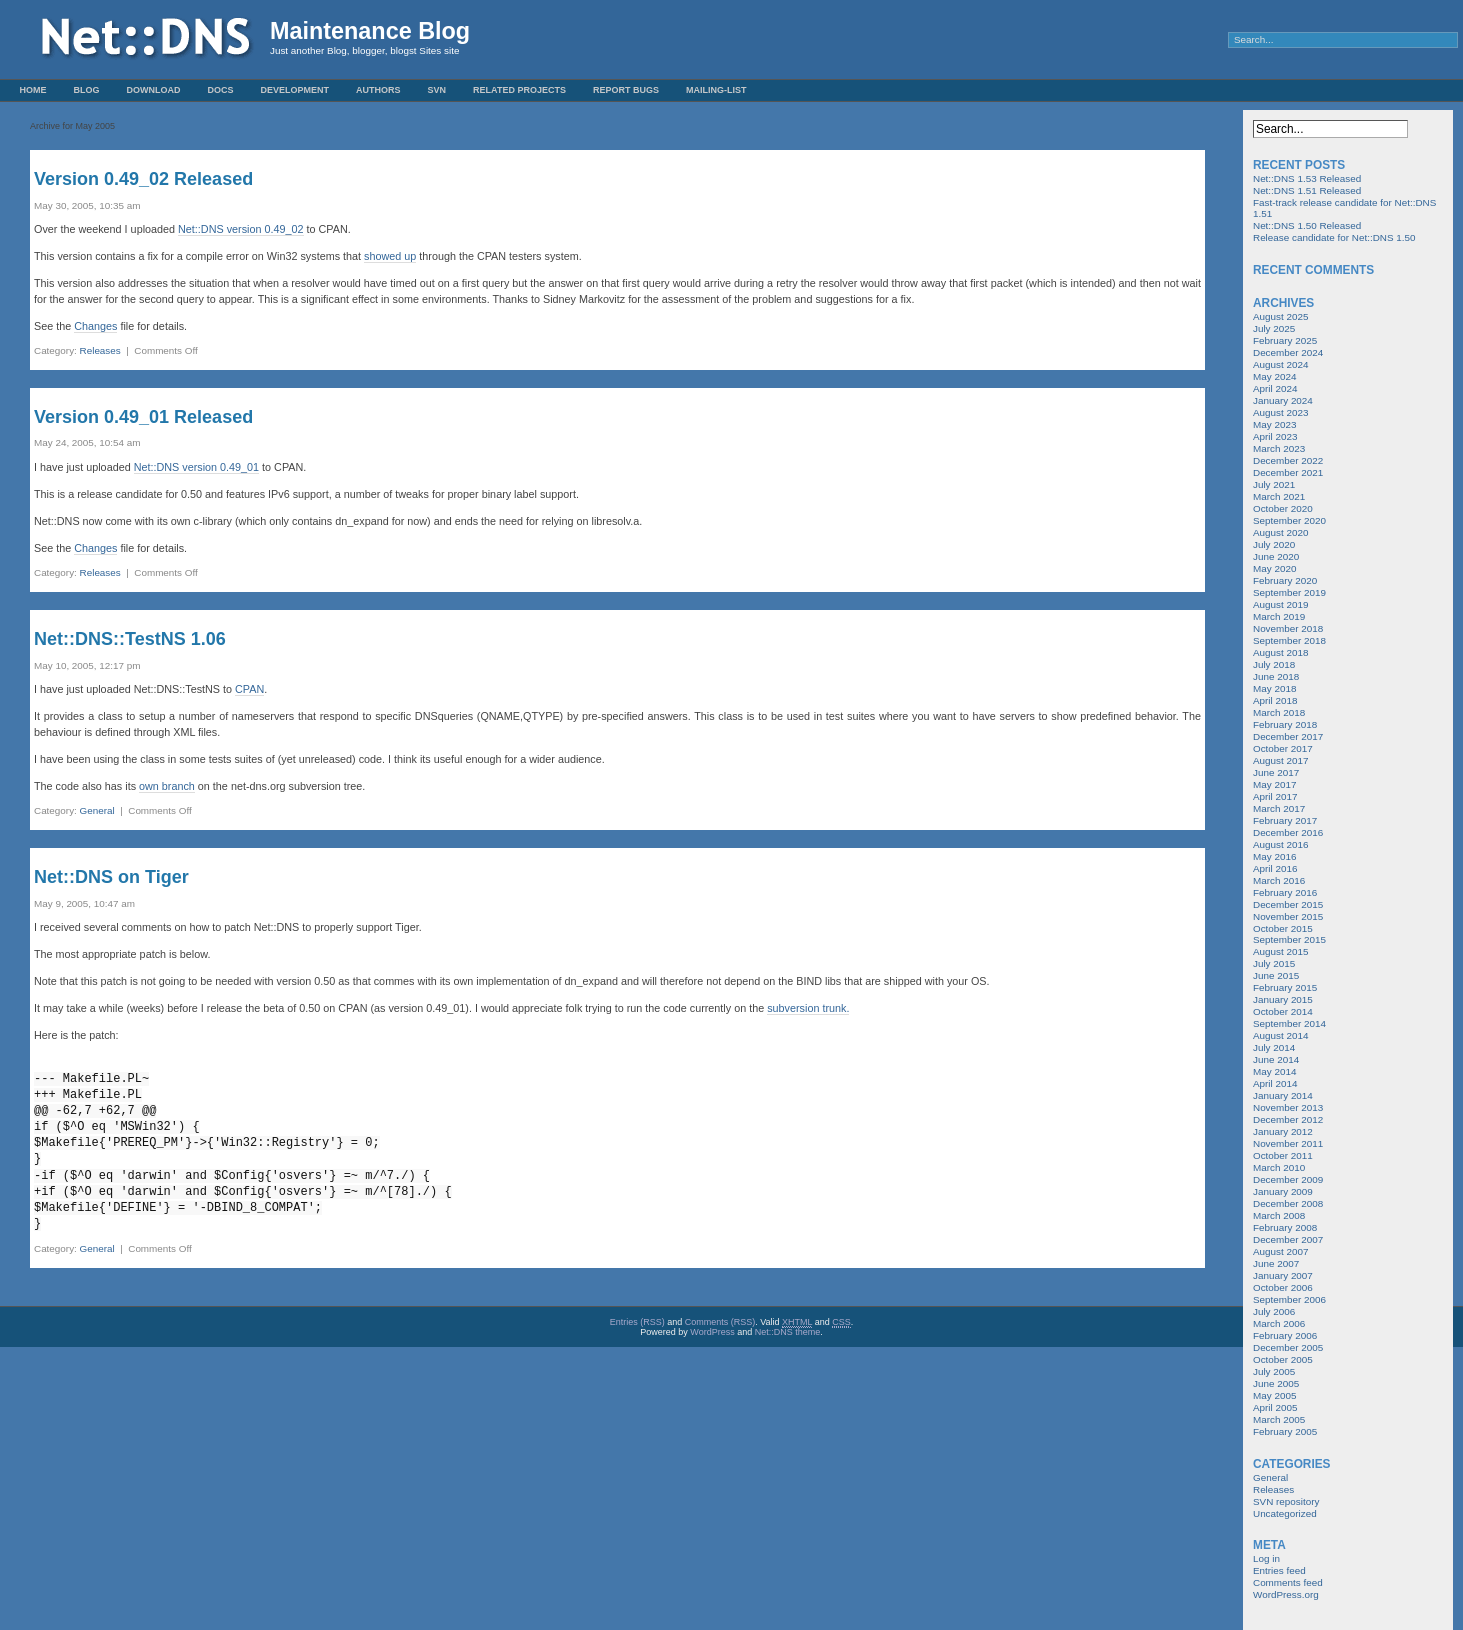  What do you see at coordinates (1288, 1107) in the screenshot?
I see `November 2013` at bounding box center [1288, 1107].